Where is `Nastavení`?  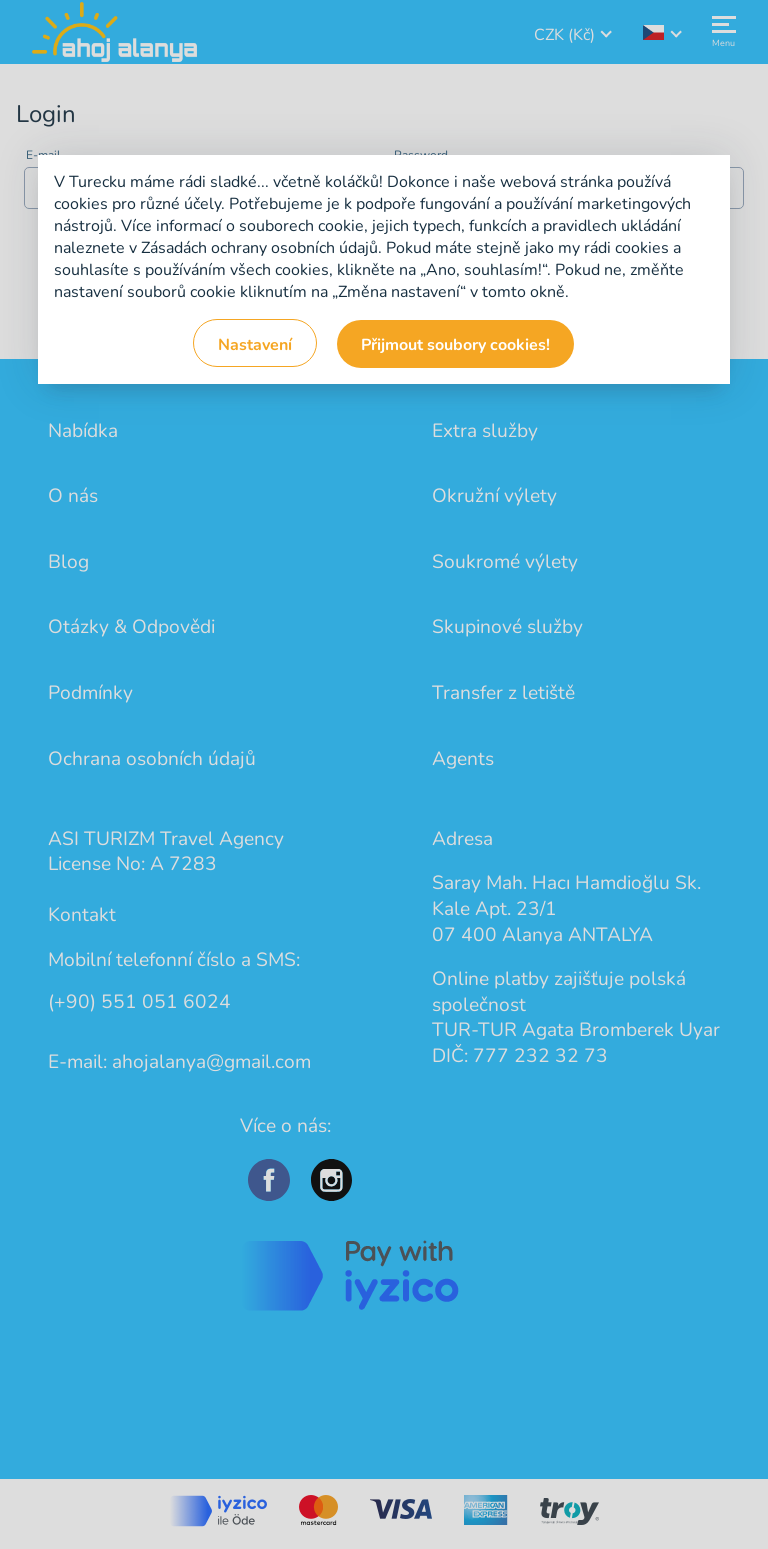 Nastavení is located at coordinates (255, 345).